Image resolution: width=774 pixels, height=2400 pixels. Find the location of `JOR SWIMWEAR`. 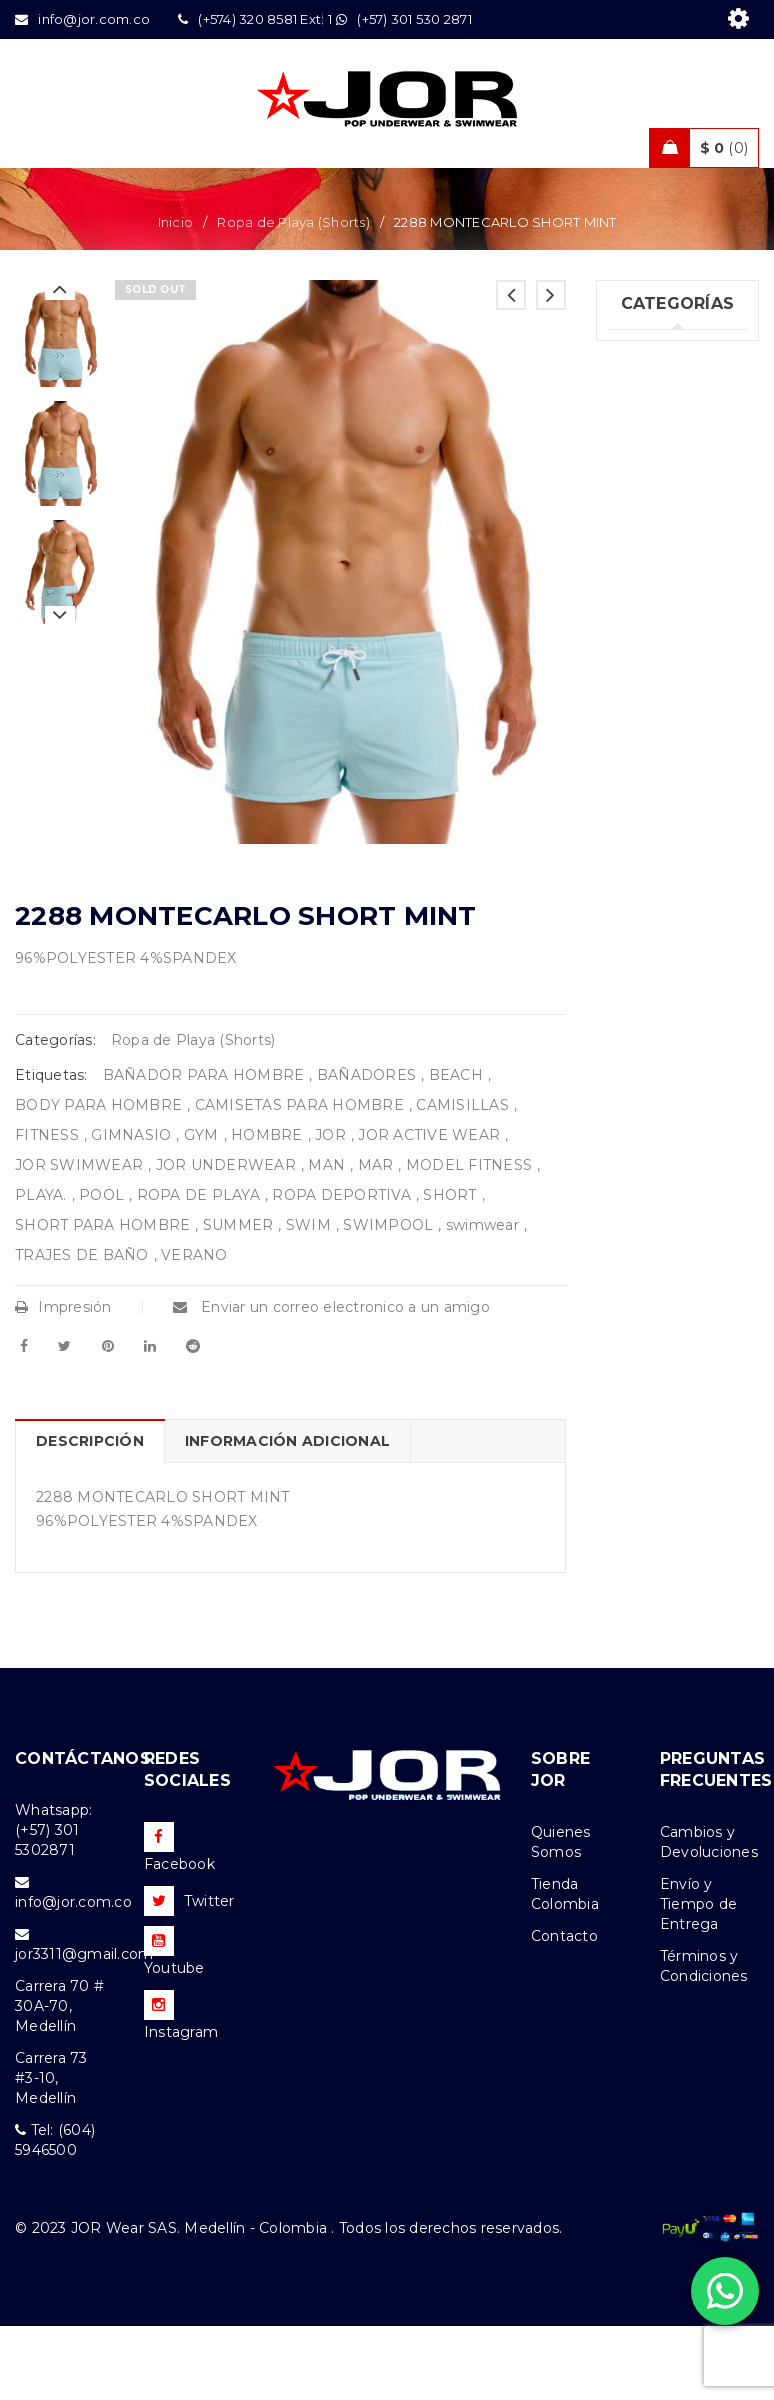

JOR SWIMWEAR is located at coordinates (79, 1239).